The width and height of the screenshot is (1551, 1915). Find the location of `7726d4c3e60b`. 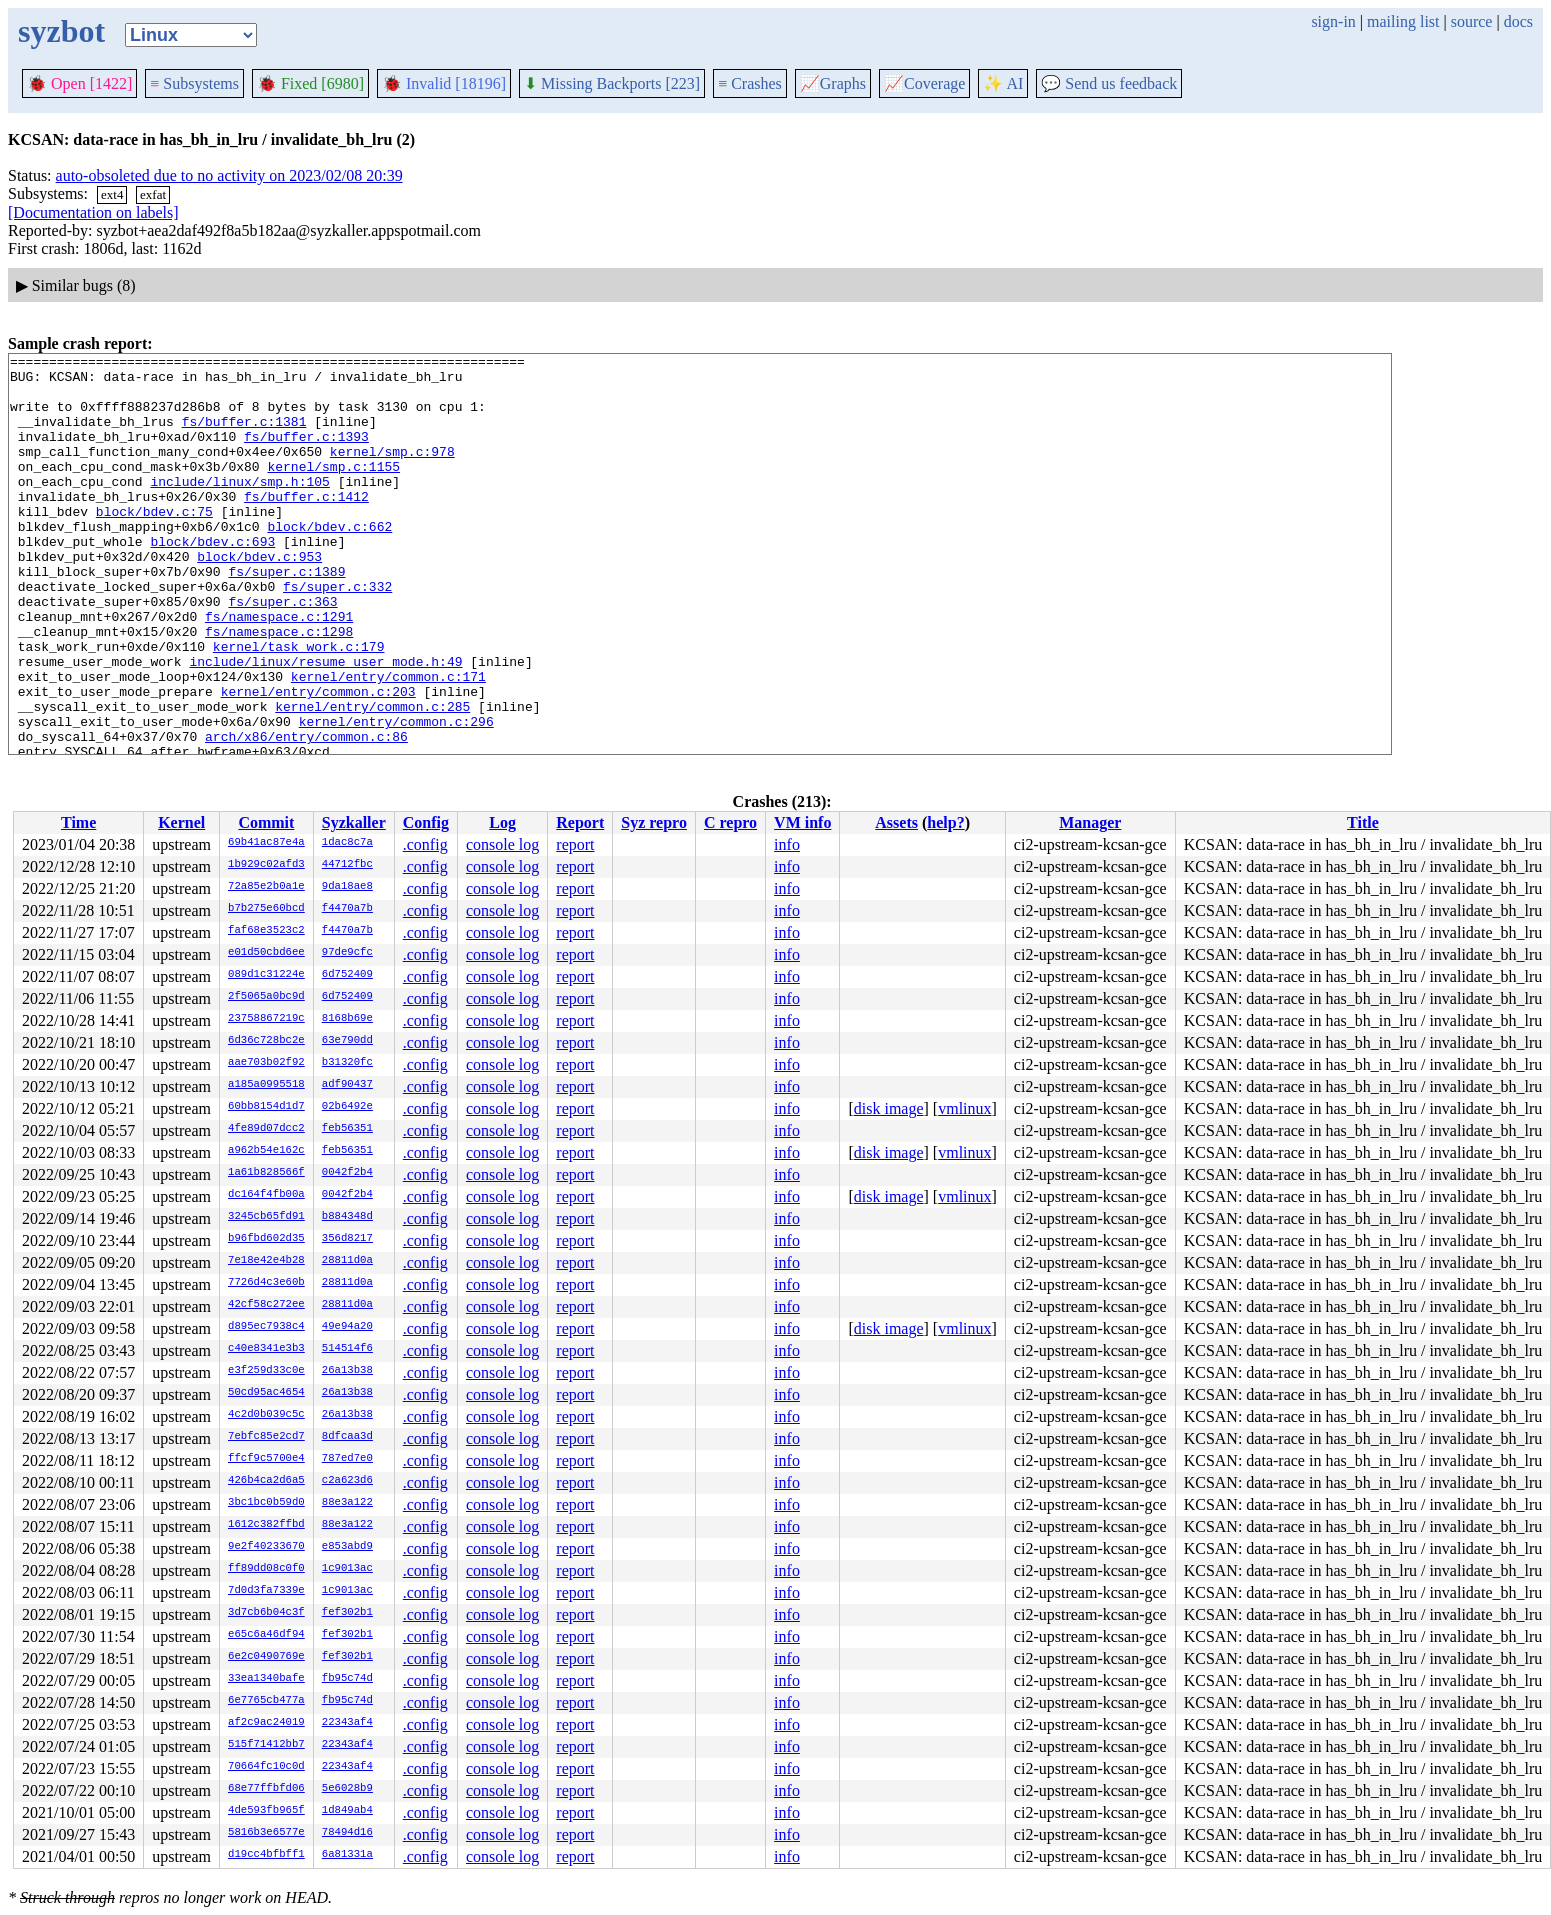

7726d4c3e60b is located at coordinates (266, 1283).